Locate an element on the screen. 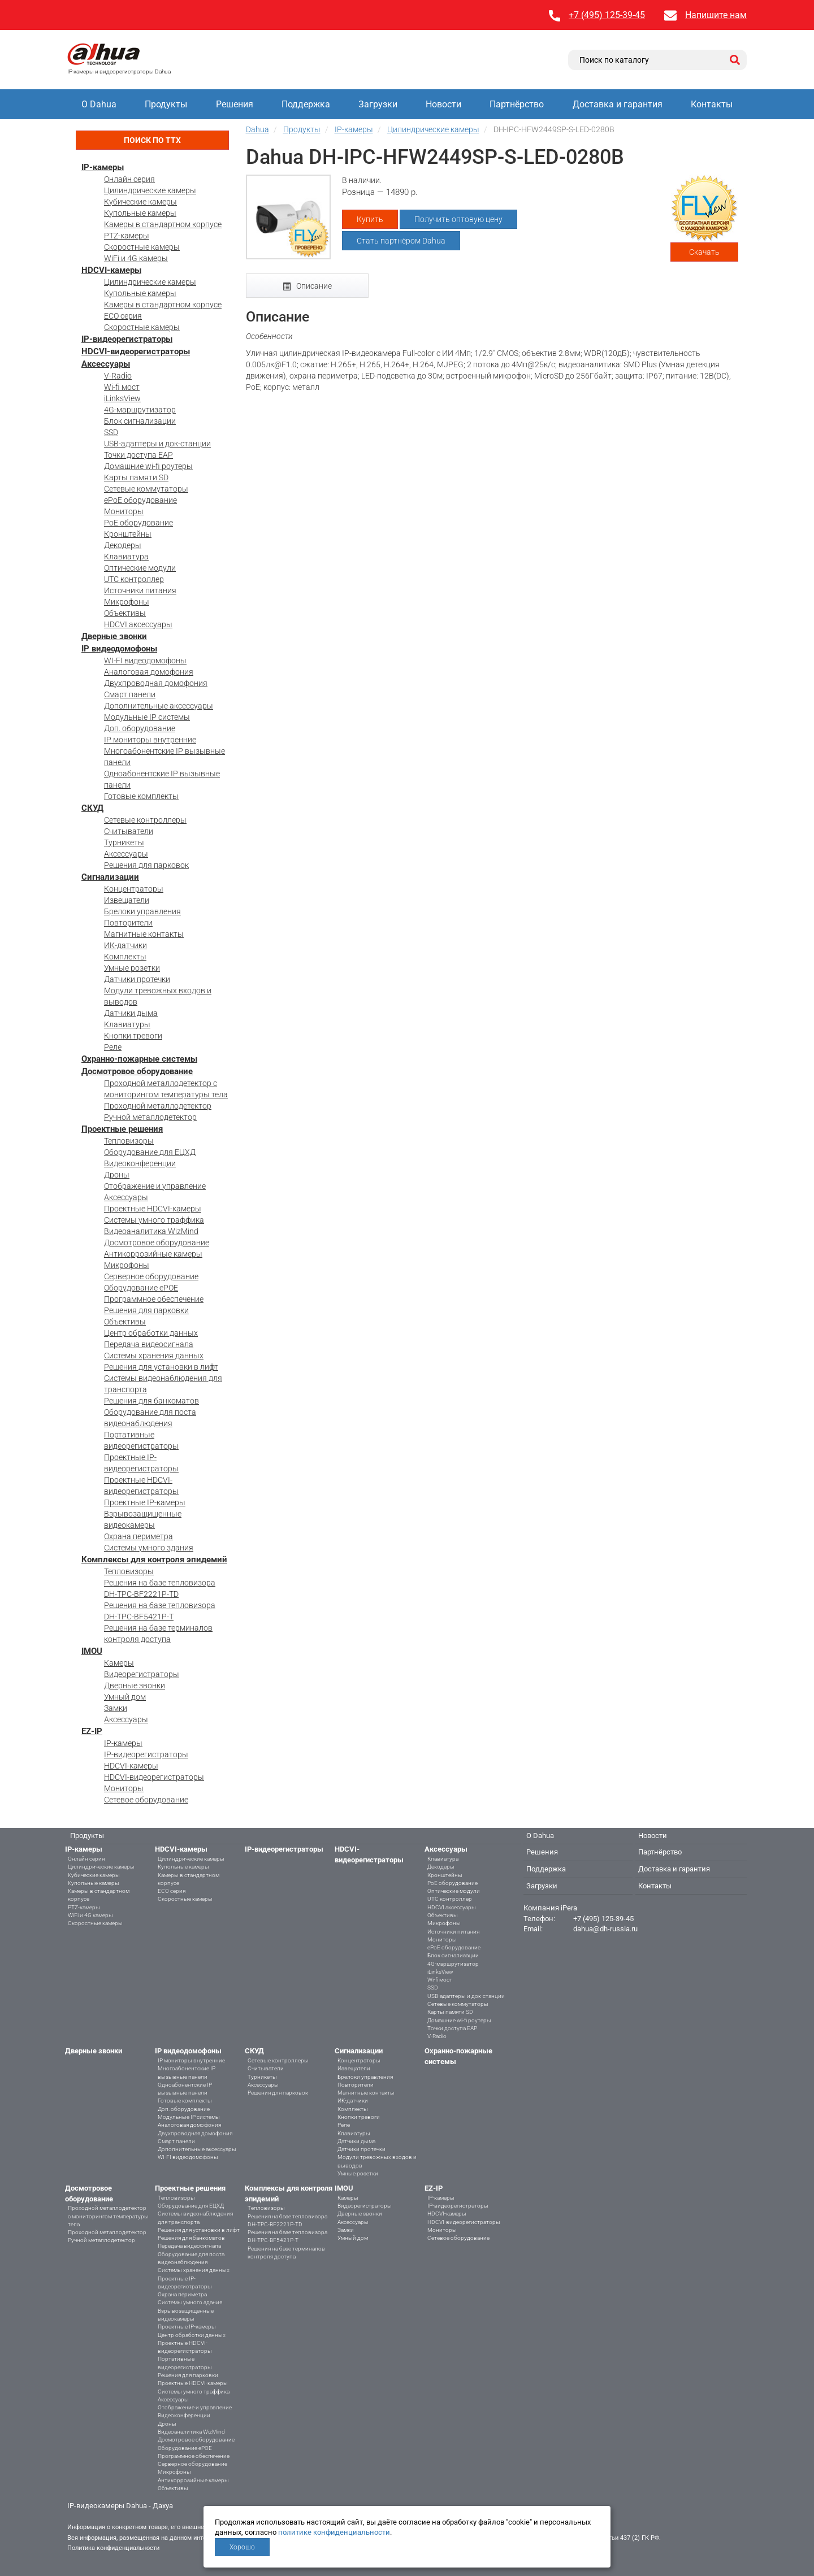 Image resolution: width=814 pixels, height=2576 pixels. Мониторы is located at coordinates (124, 511).